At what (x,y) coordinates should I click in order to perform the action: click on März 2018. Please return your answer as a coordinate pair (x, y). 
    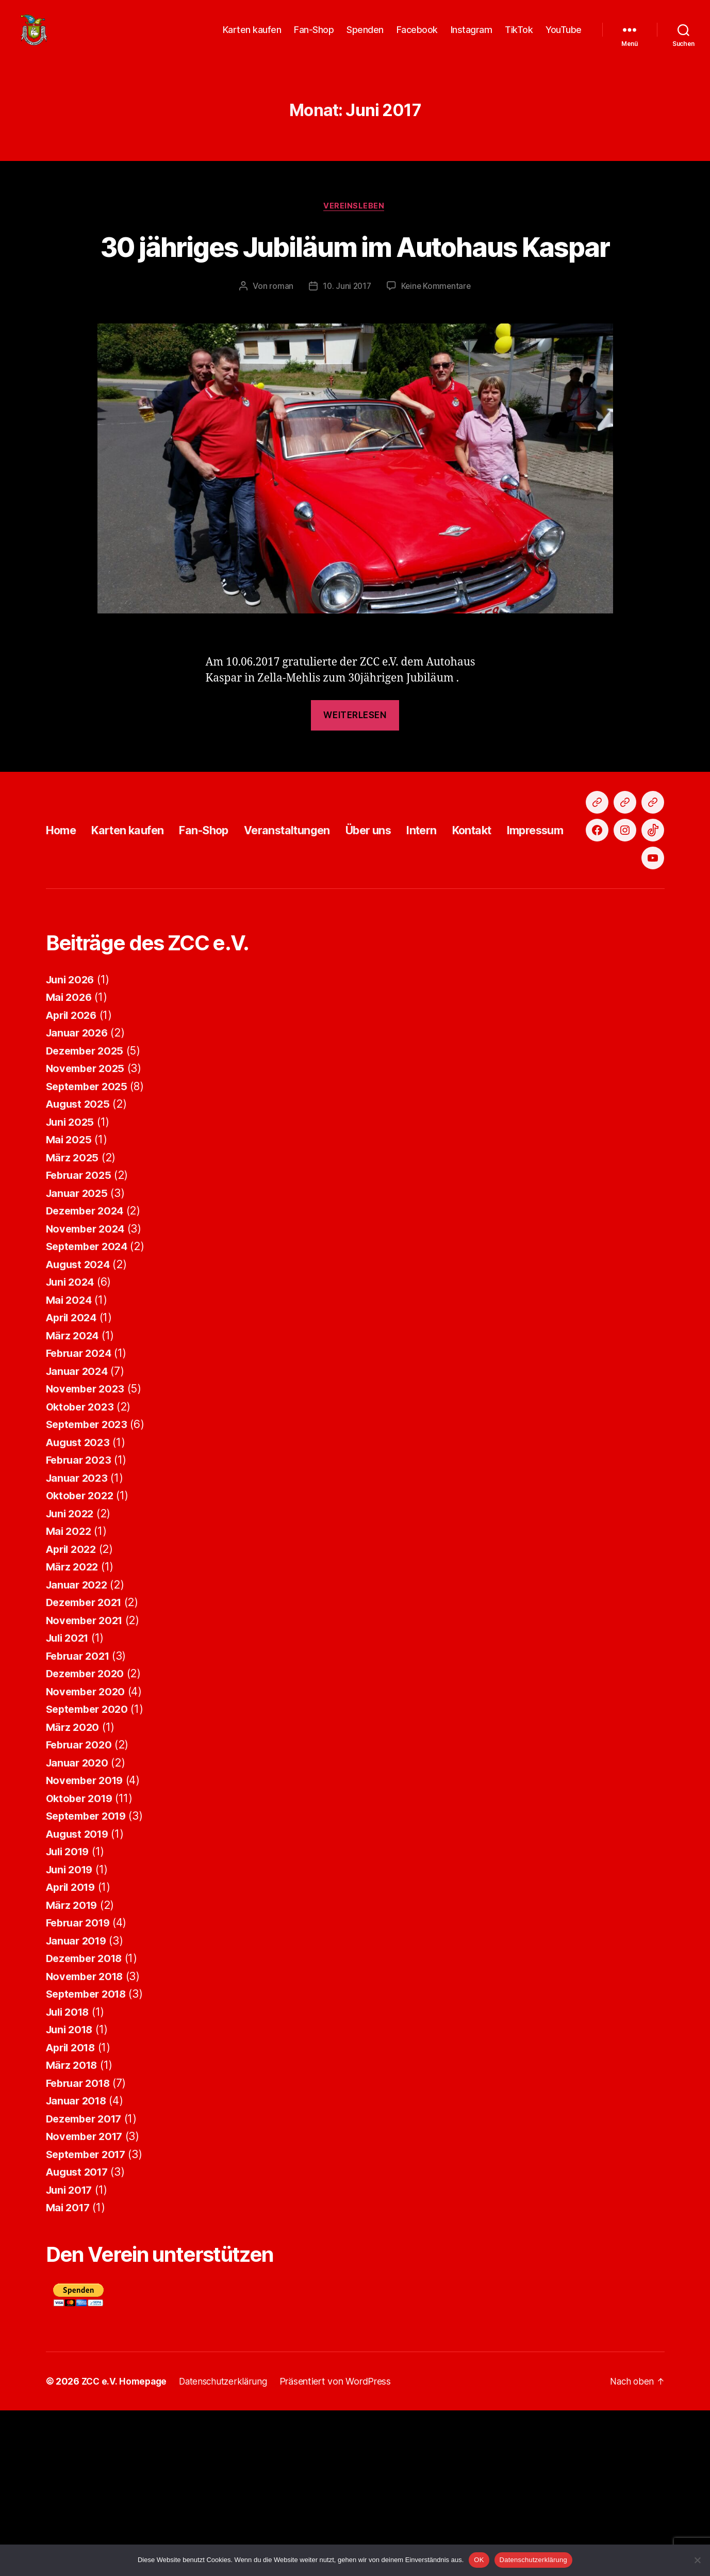
    Looking at the image, I should click on (73, 2231).